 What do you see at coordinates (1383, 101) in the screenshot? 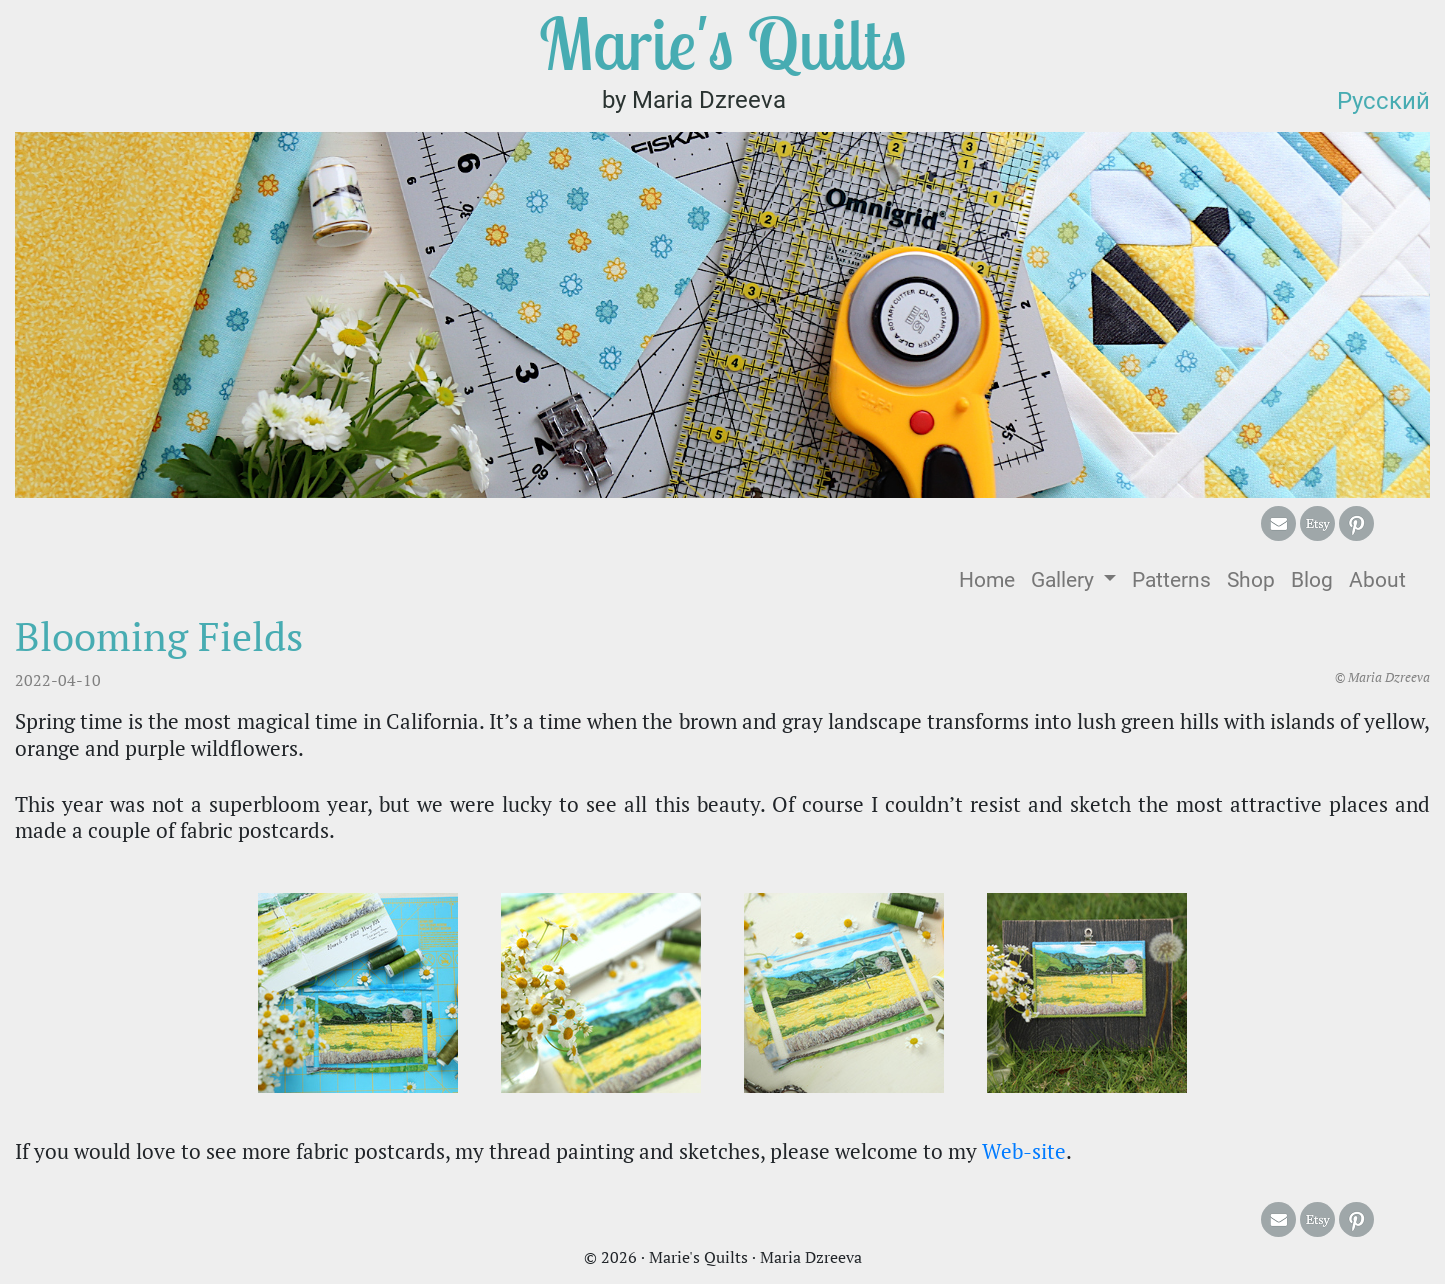
I see `Русский` at bounding box center [1383, 101].